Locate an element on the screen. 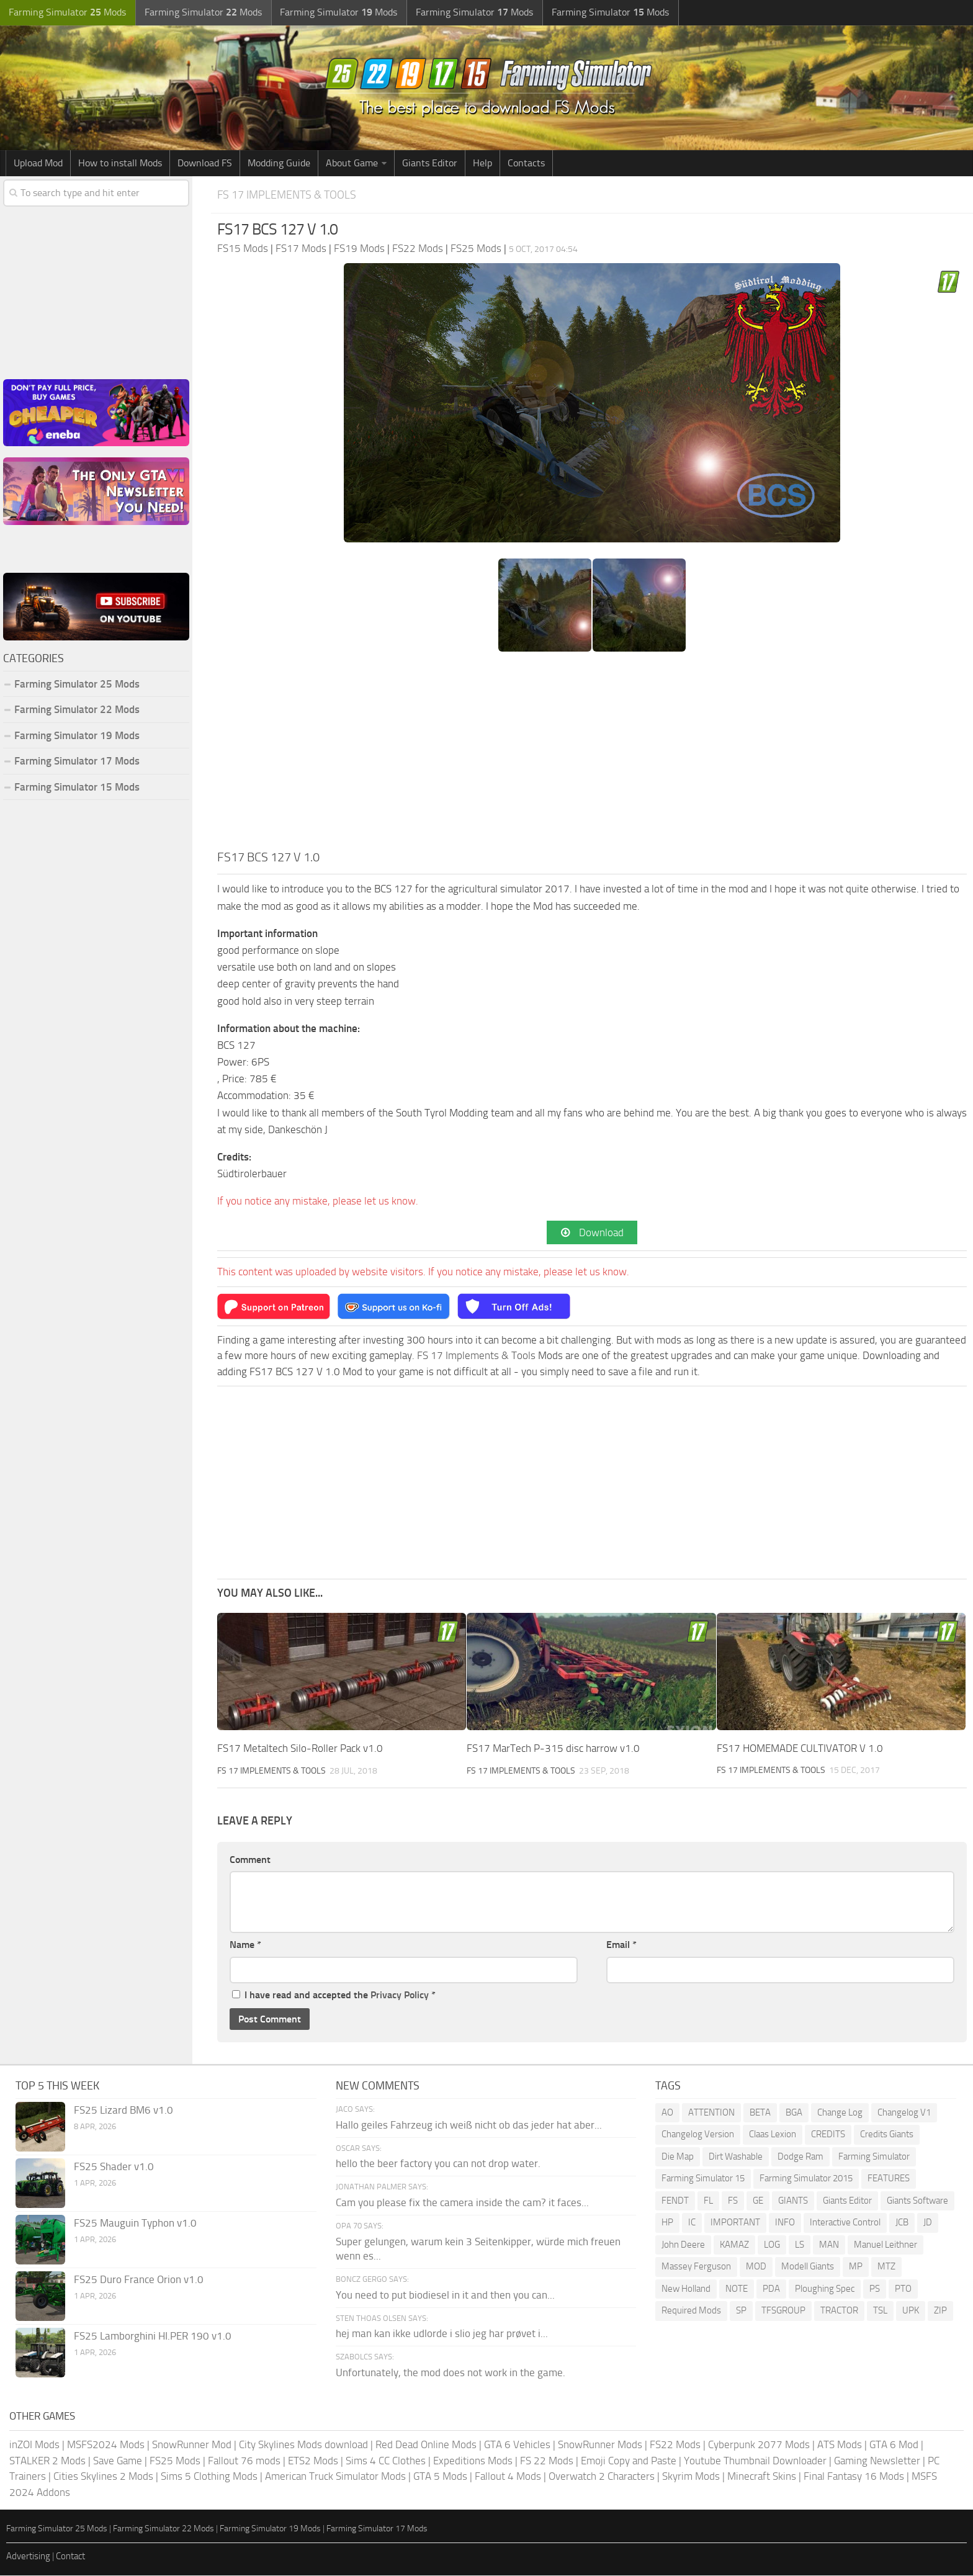  Modell Giants is located at coordinates (807, 2267).